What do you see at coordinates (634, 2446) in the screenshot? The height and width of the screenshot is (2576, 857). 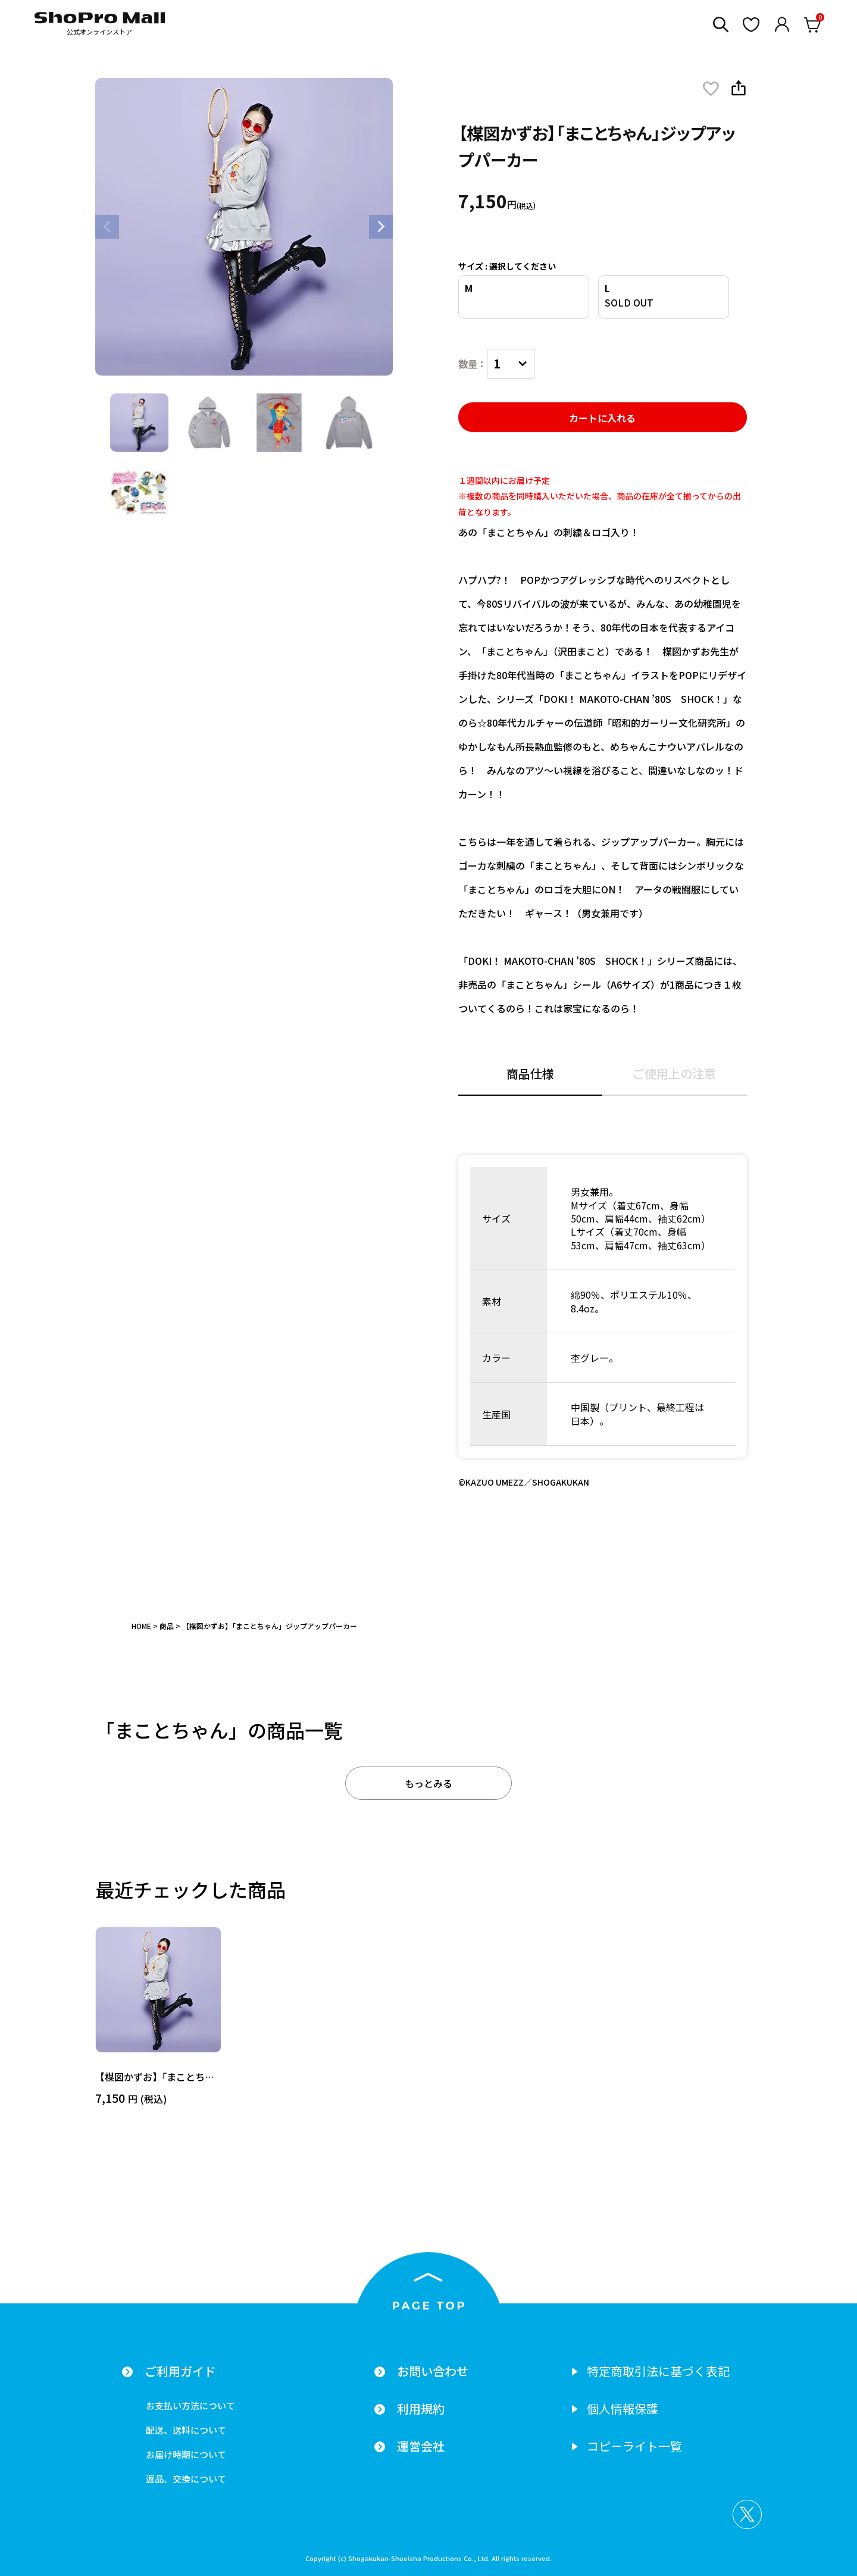 I see `コピーライト一覧` at bounding box center [634, 2446].